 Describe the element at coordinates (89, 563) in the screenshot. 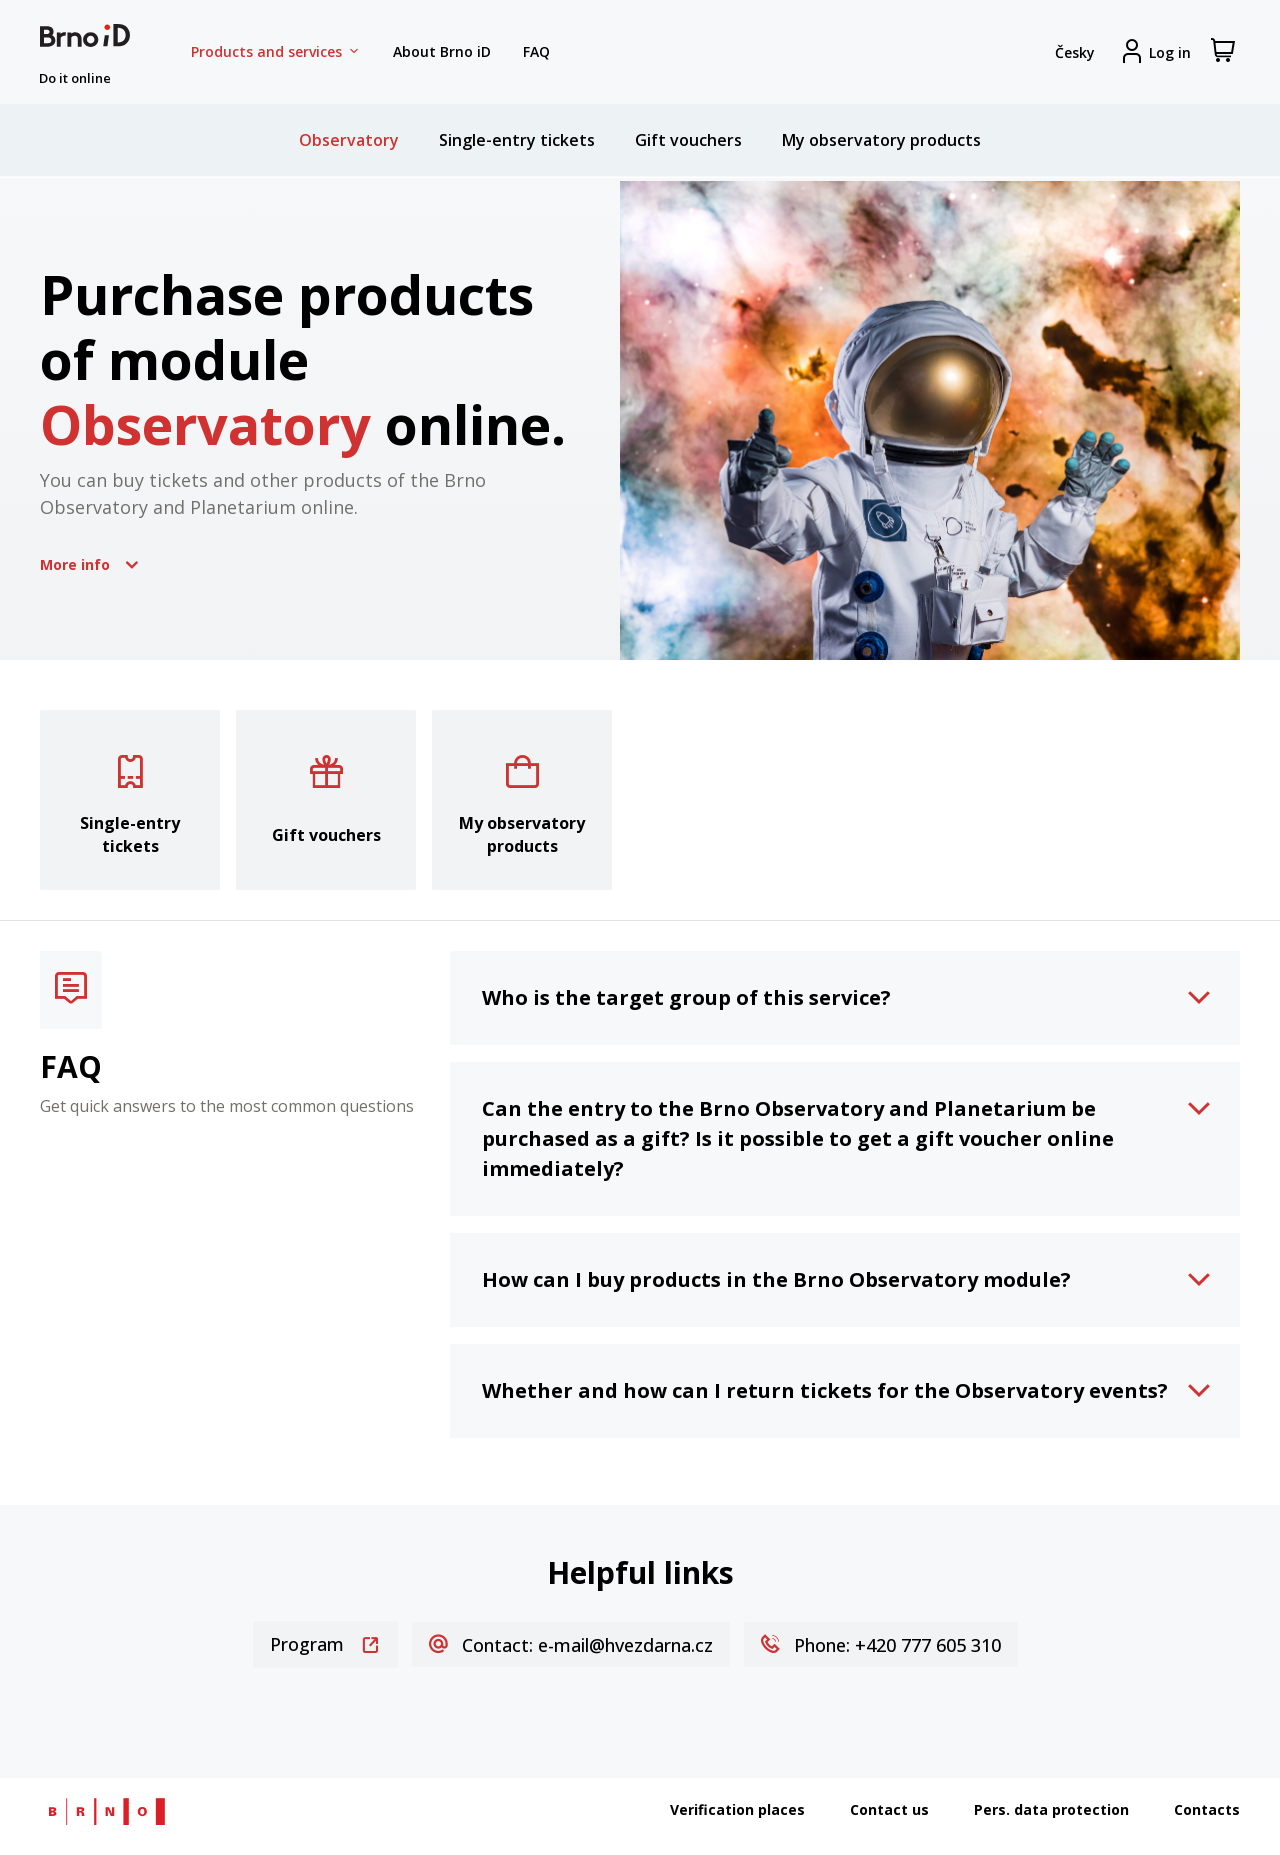

I see `More info` at that location.